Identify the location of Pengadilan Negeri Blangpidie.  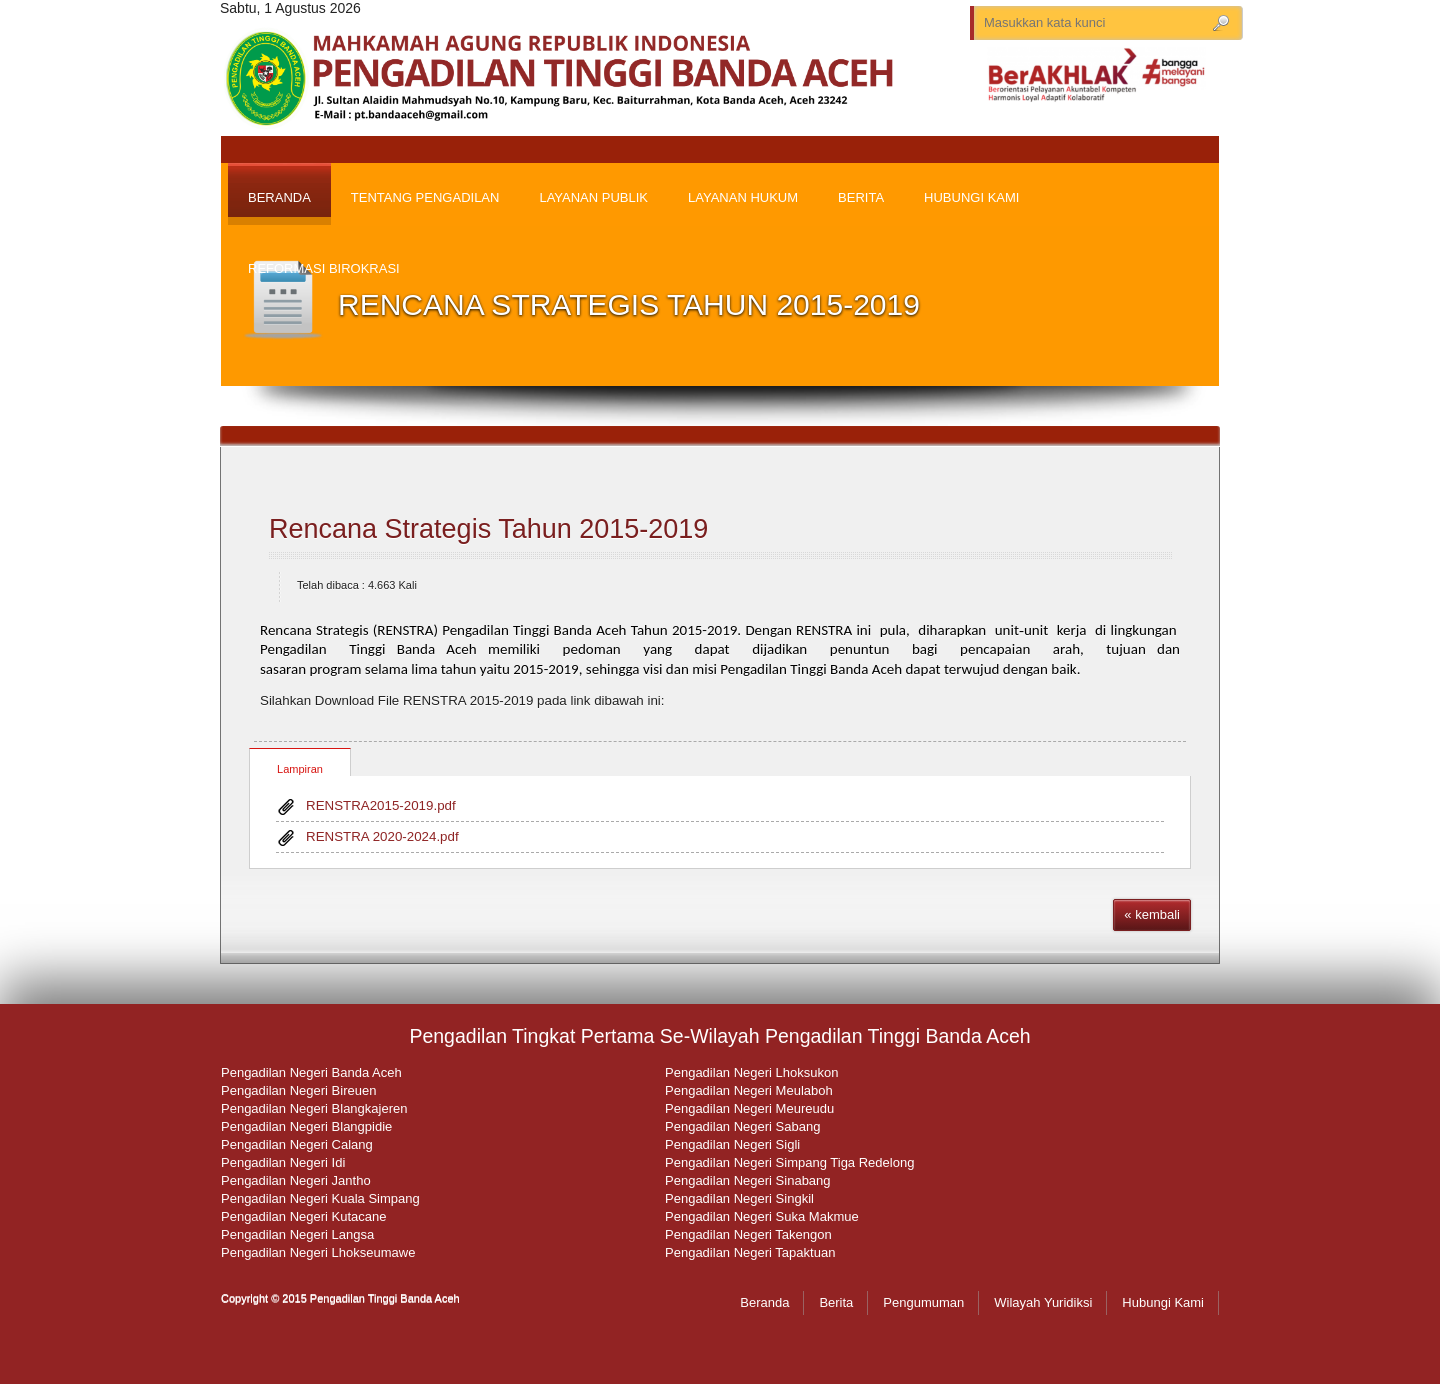
(306, 1126).